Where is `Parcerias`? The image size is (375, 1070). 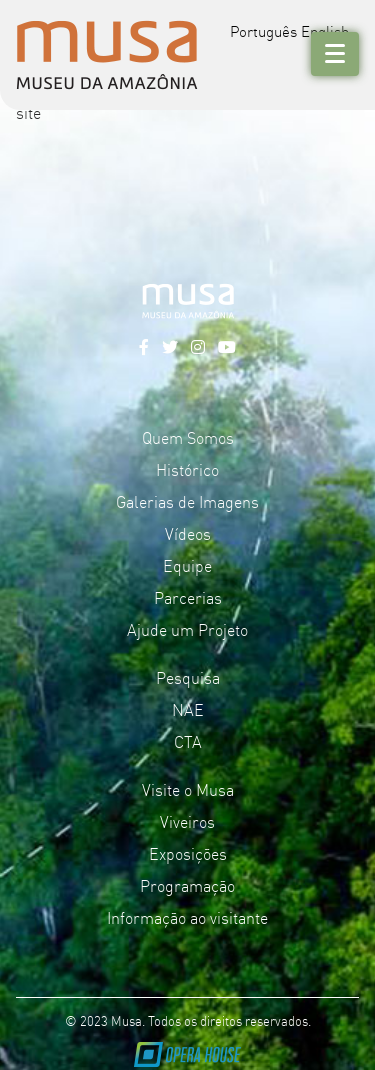 Parcerias is located at coordinates (188, 597).